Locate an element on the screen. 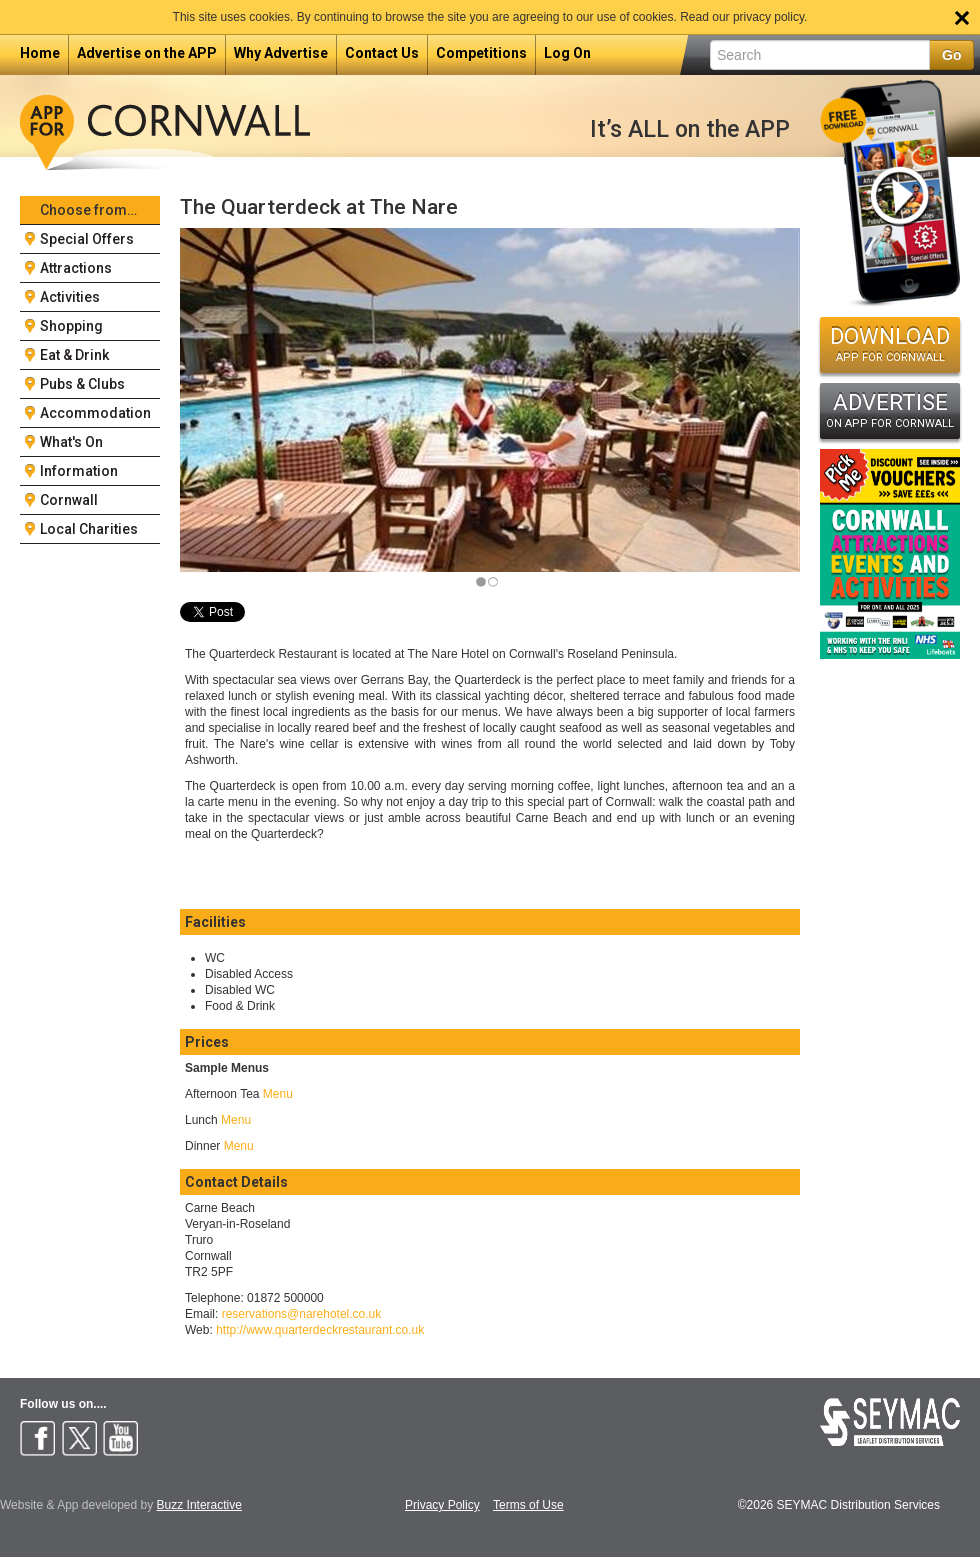  Buzz Interactive is located at coordinates (199, 1505).